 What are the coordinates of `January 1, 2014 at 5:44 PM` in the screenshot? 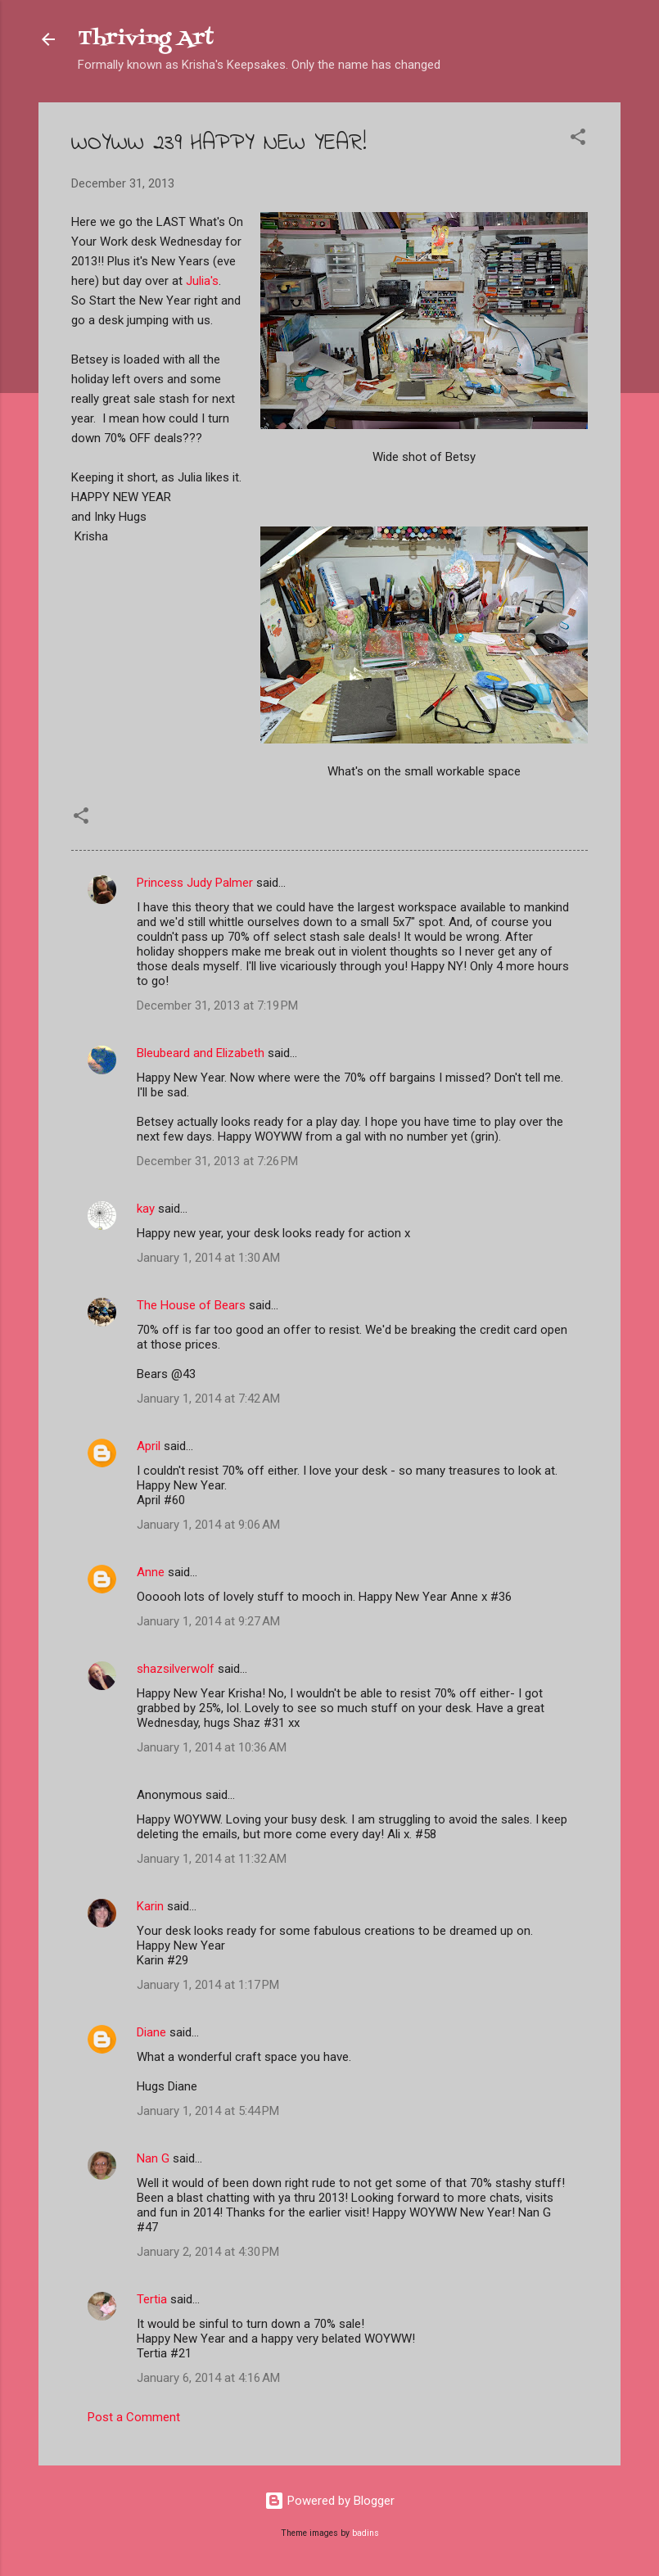 It's located at (208, 2111).